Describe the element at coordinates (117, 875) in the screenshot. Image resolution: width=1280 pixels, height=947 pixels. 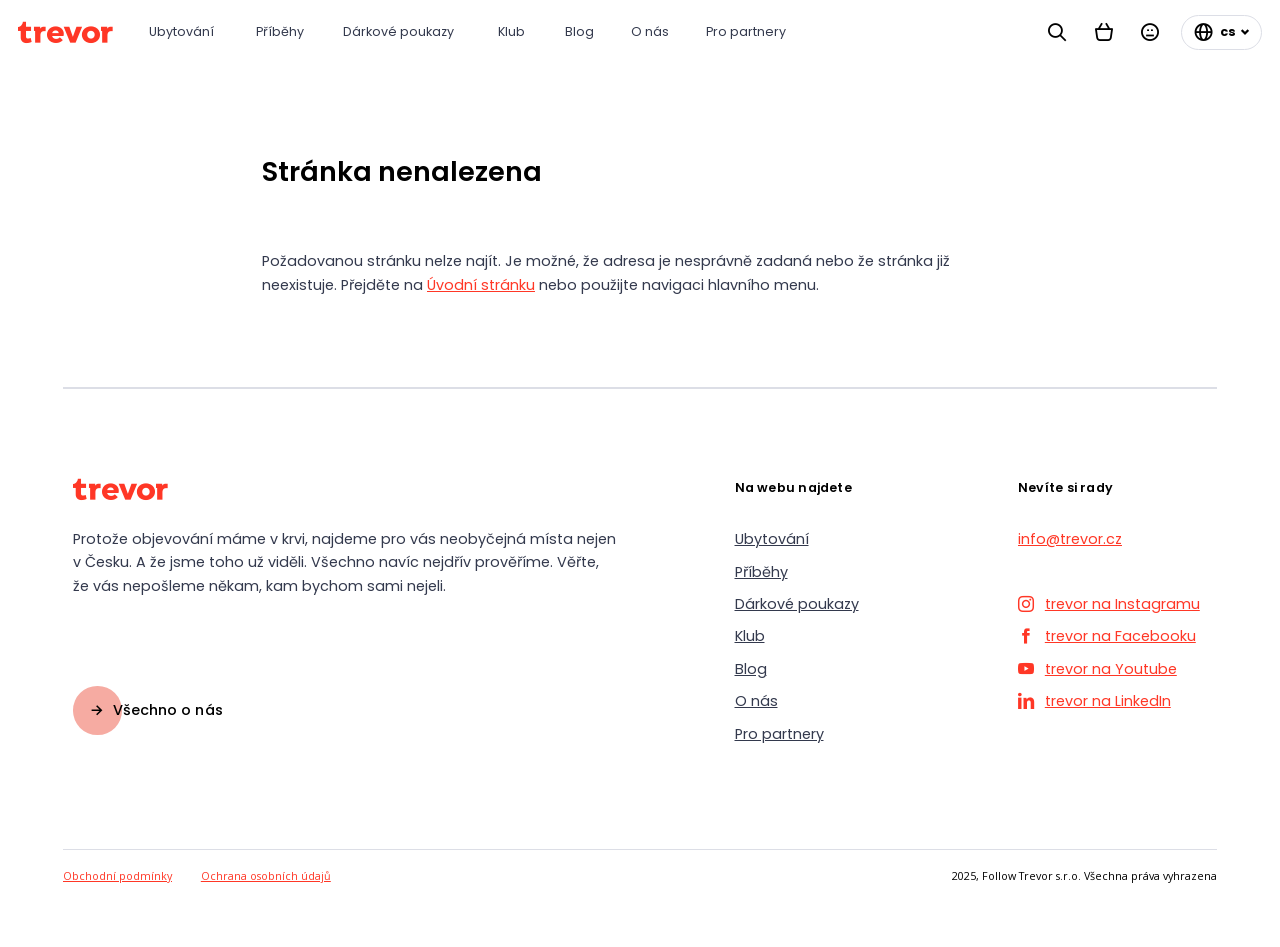
I see `Obchodní podmínky` at that location.